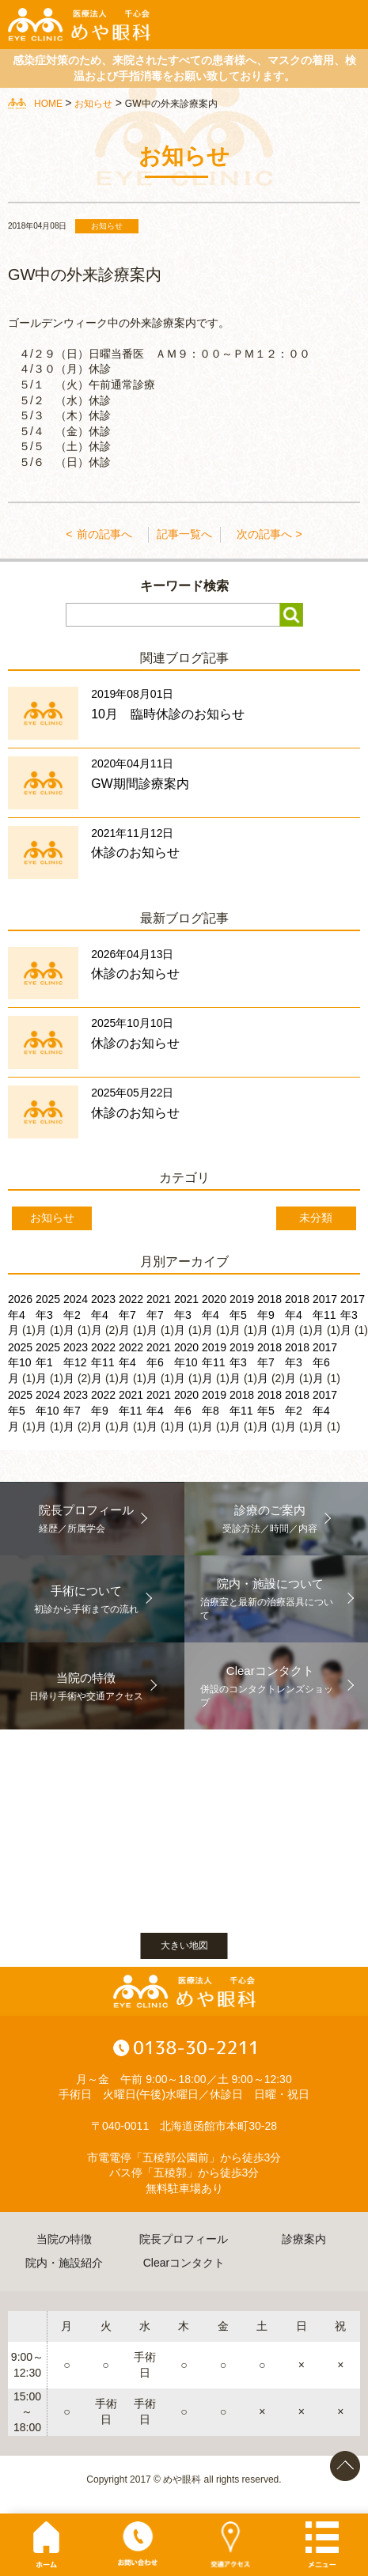  Describe the element at coordinates (184, 534) in the screenshot. I see `記事一覧へ` at that location.